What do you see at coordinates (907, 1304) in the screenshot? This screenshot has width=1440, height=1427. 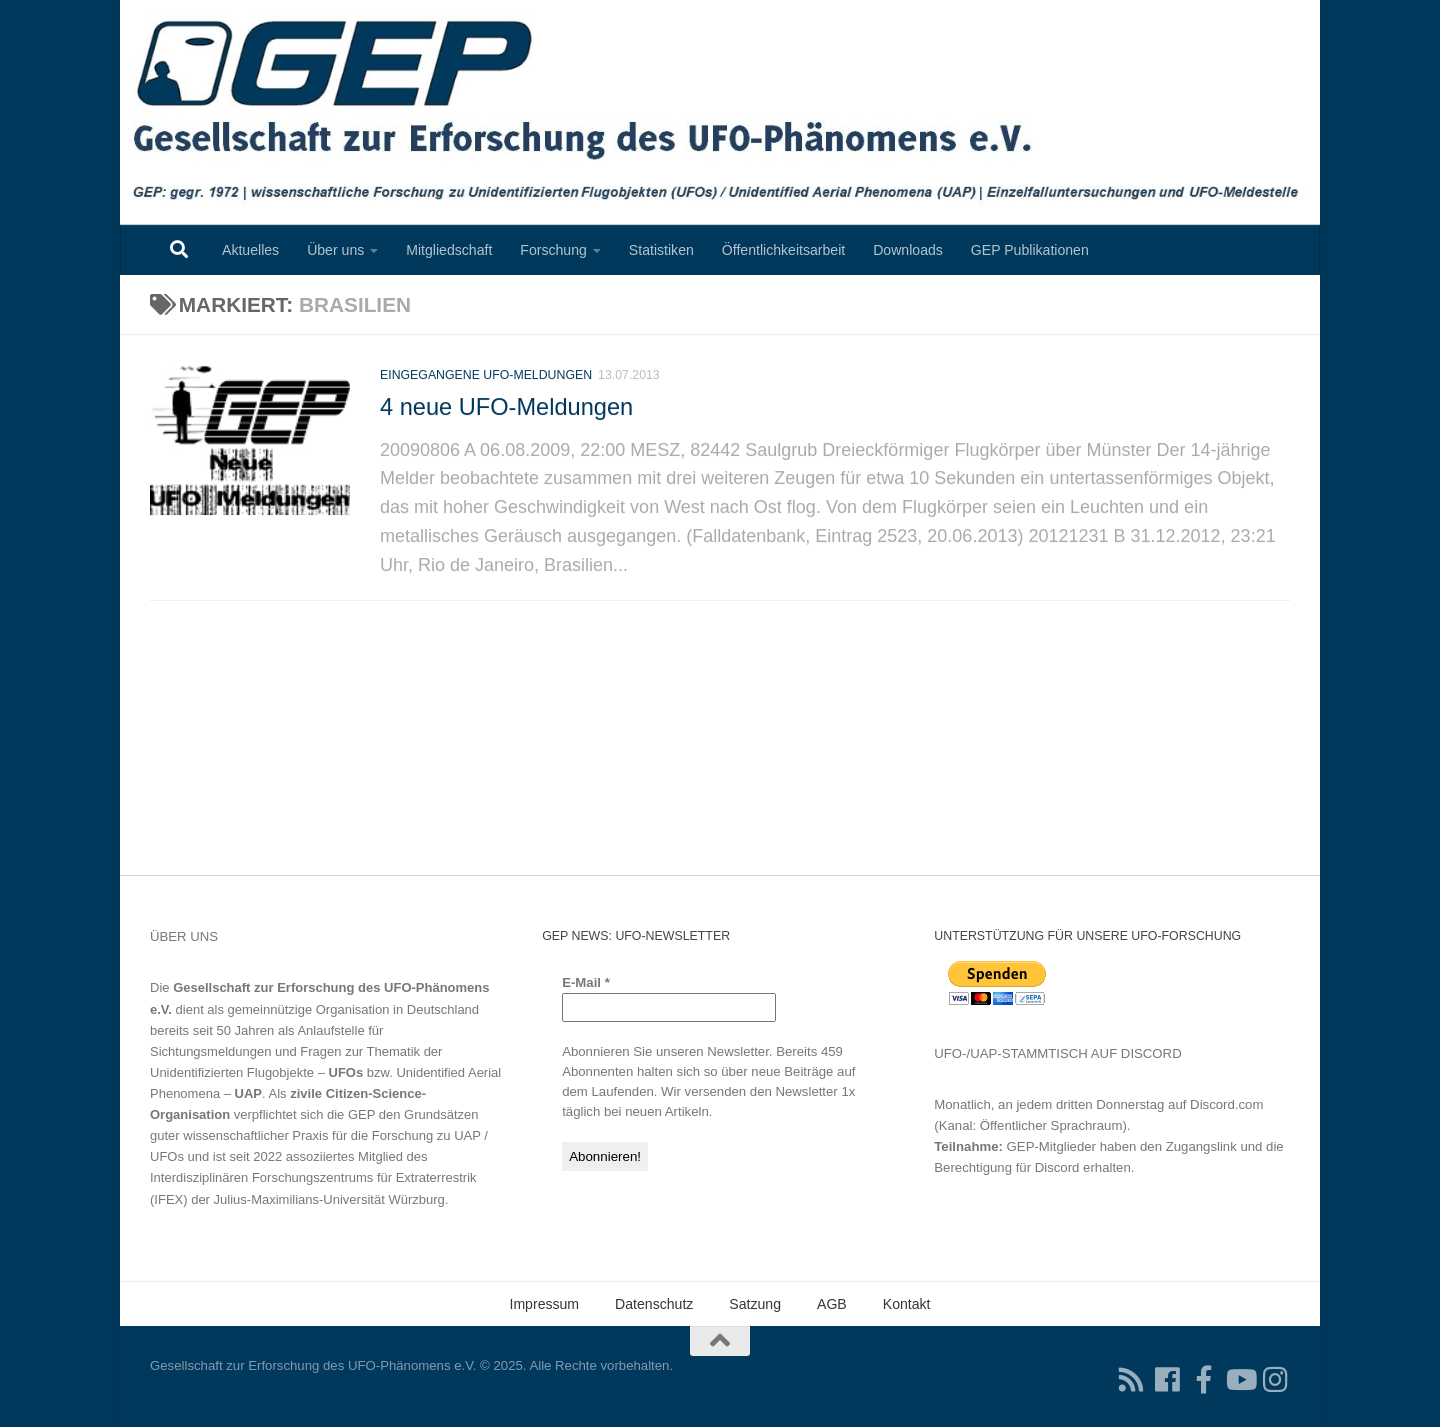 I see `Kontakt` at bounding box center [907, 1304].